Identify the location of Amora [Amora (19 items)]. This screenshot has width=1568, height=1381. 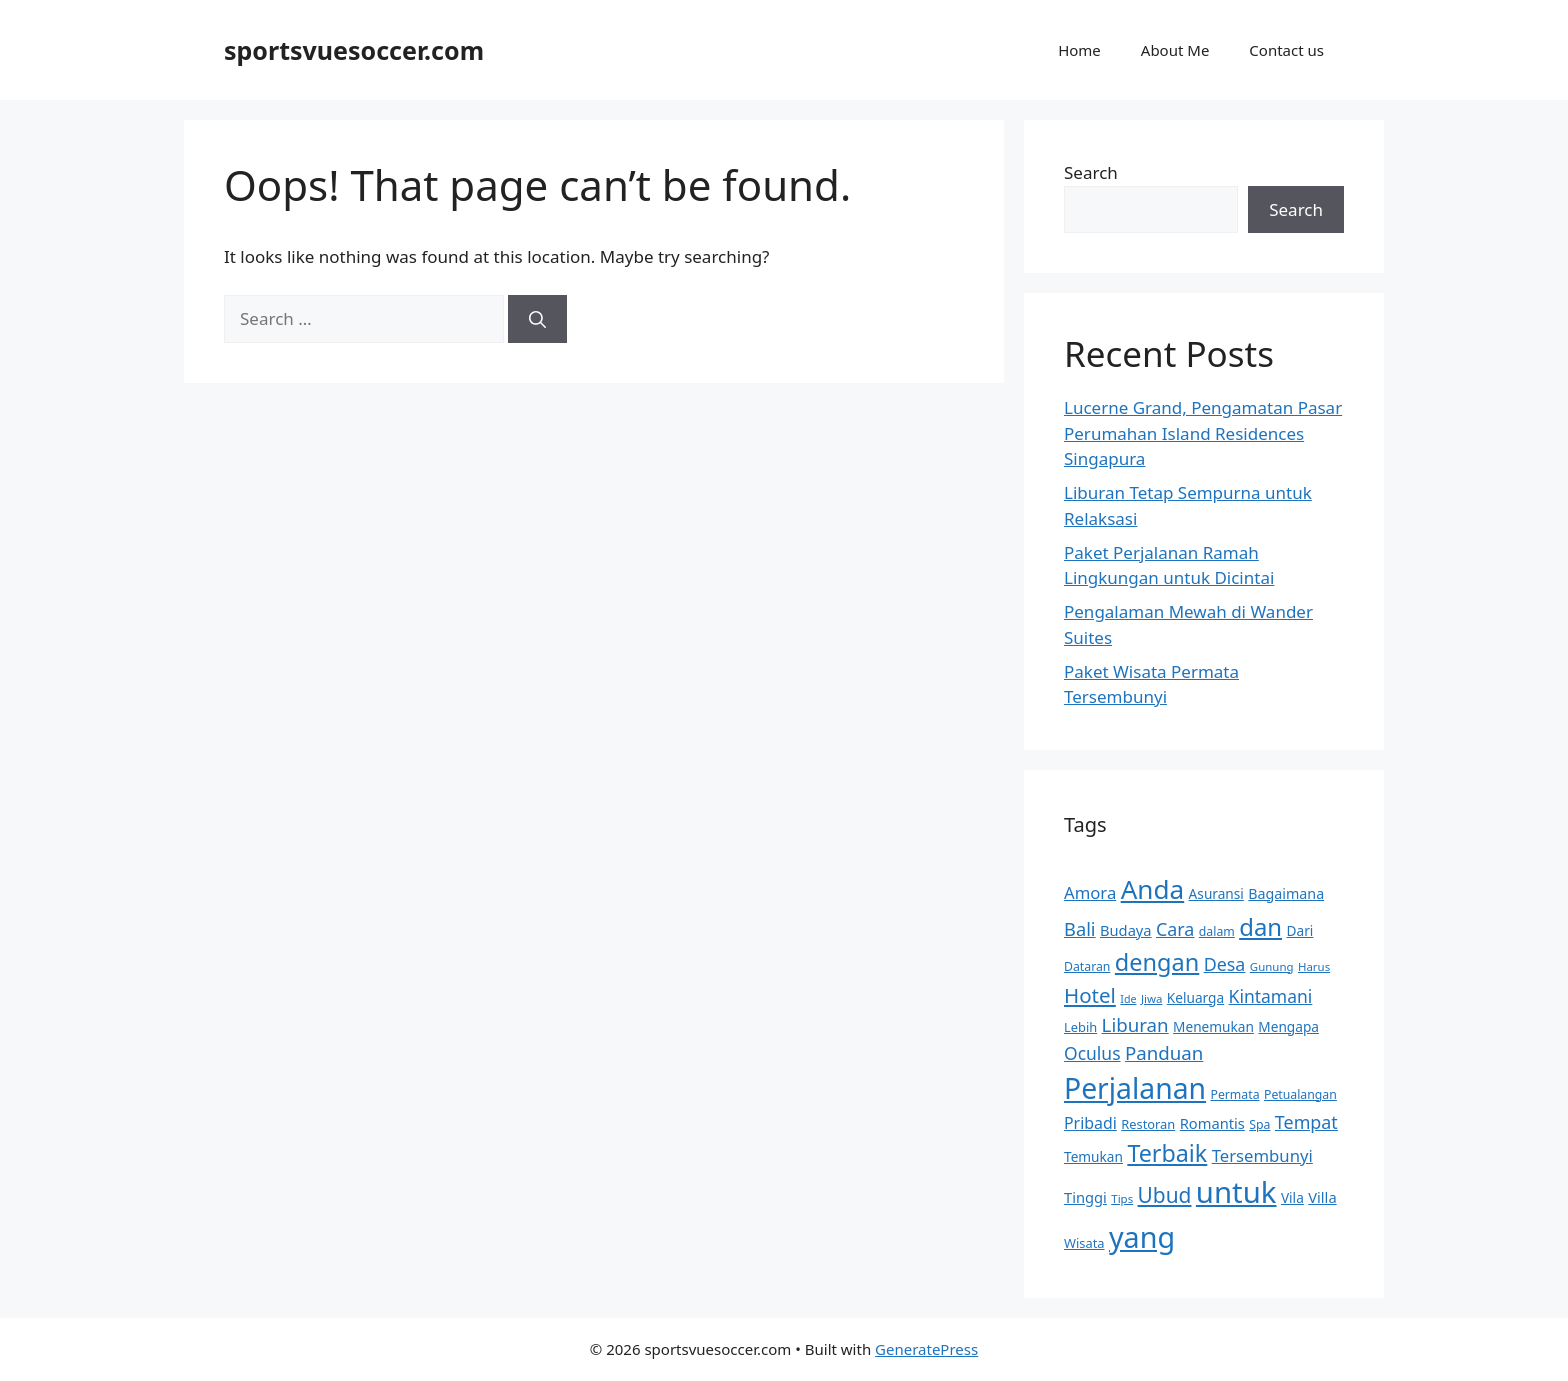
(1090, 892).